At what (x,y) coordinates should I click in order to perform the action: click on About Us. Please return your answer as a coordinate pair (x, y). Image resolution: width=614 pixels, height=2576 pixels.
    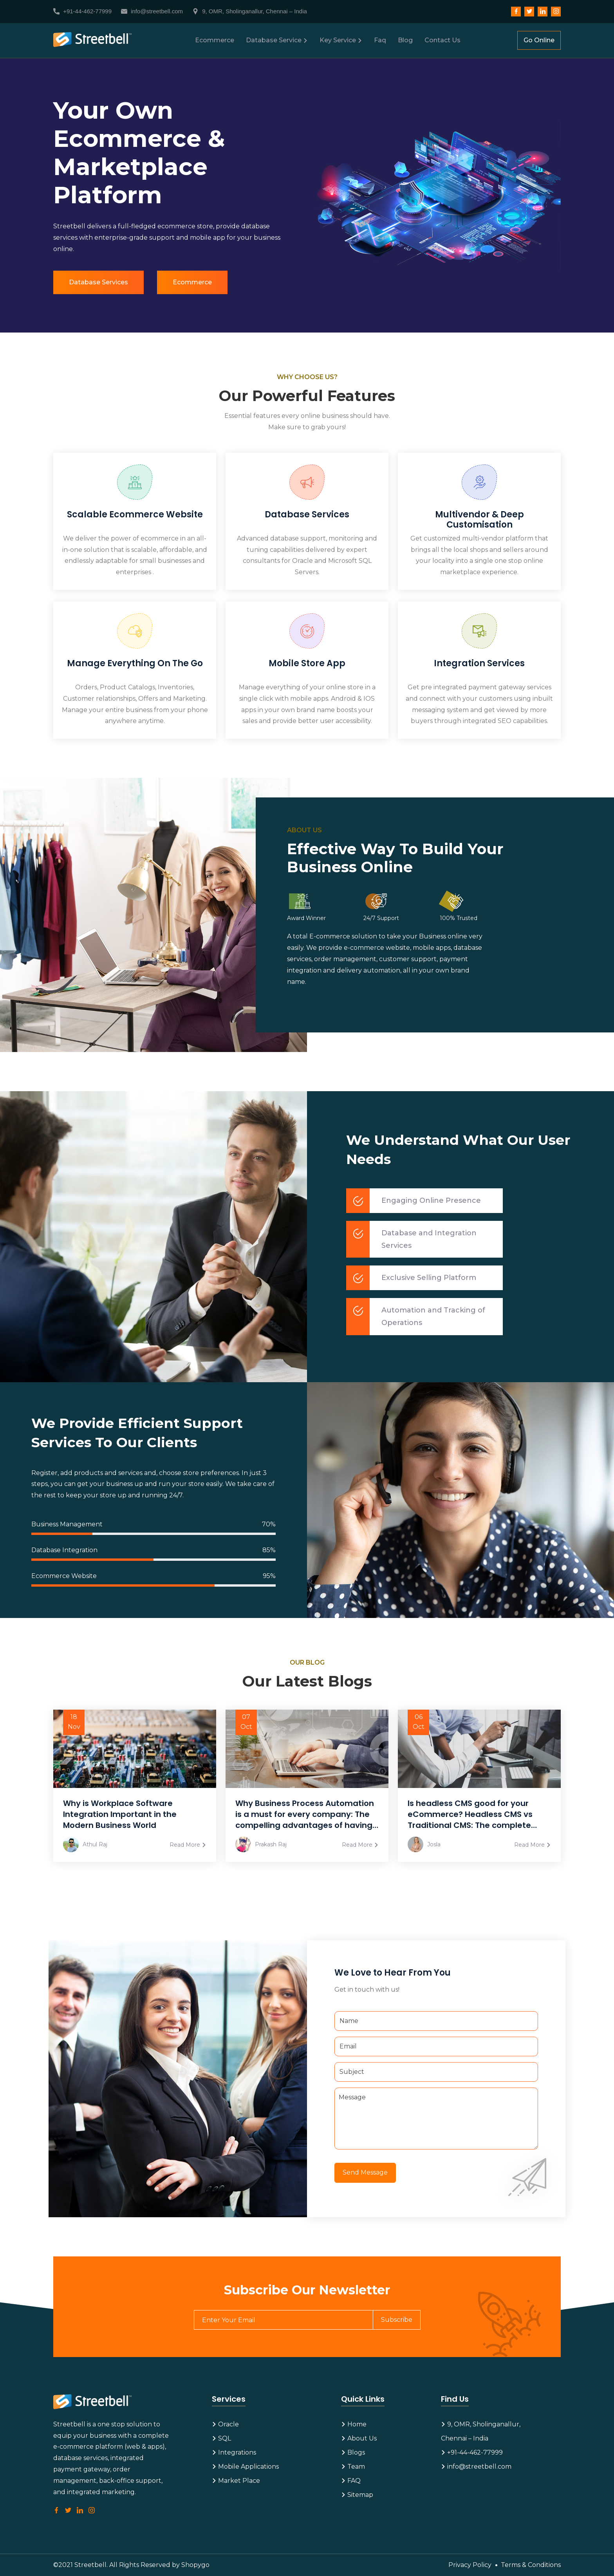
    Looking at the image, I should click on (359, 2438).